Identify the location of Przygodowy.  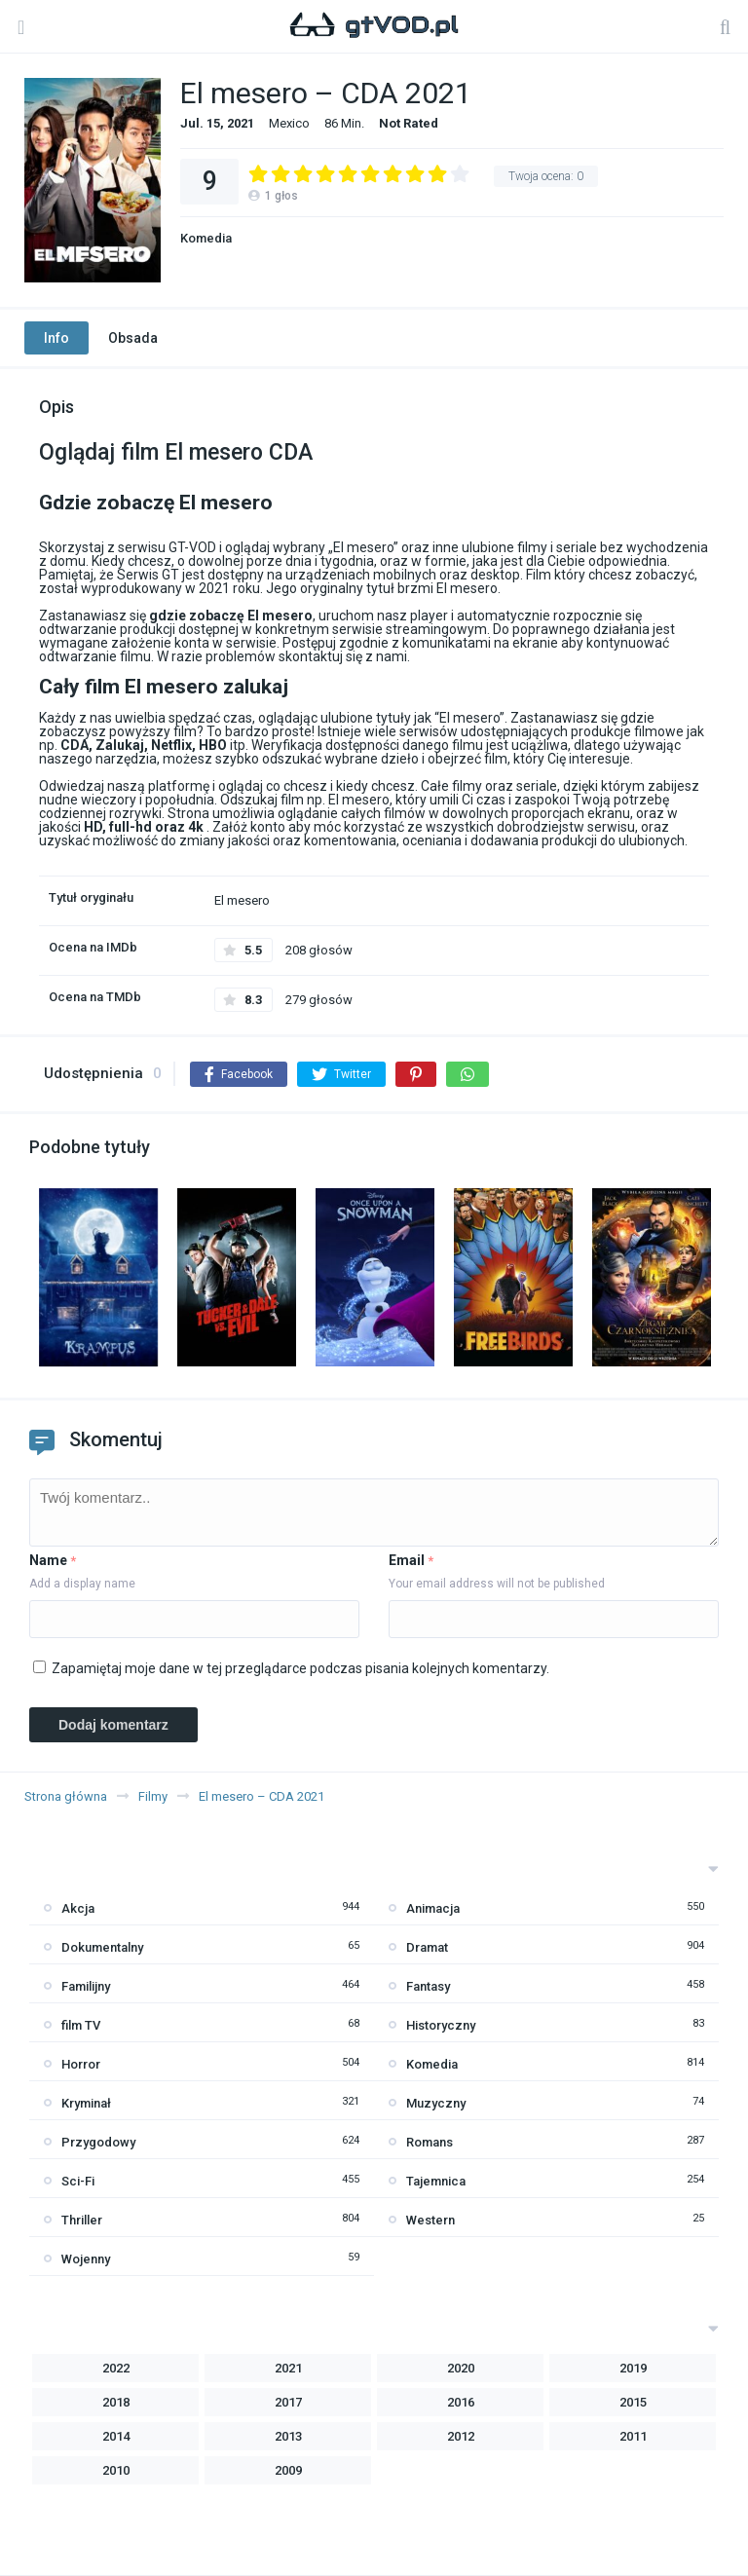
(98, 2142).